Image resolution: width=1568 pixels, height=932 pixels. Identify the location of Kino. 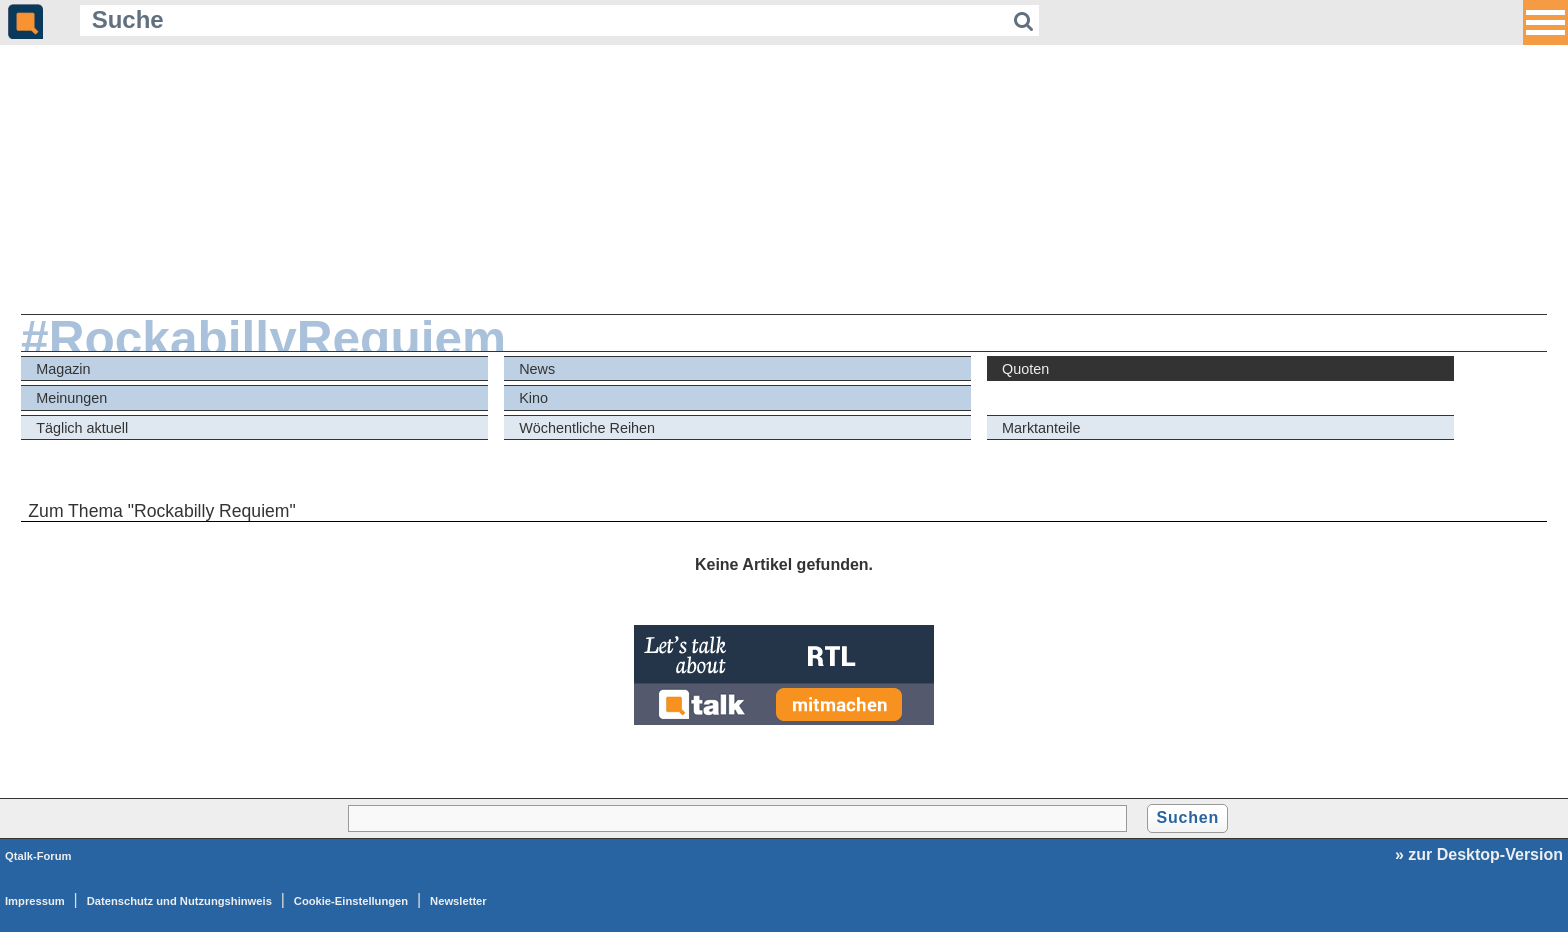
(533, 398).